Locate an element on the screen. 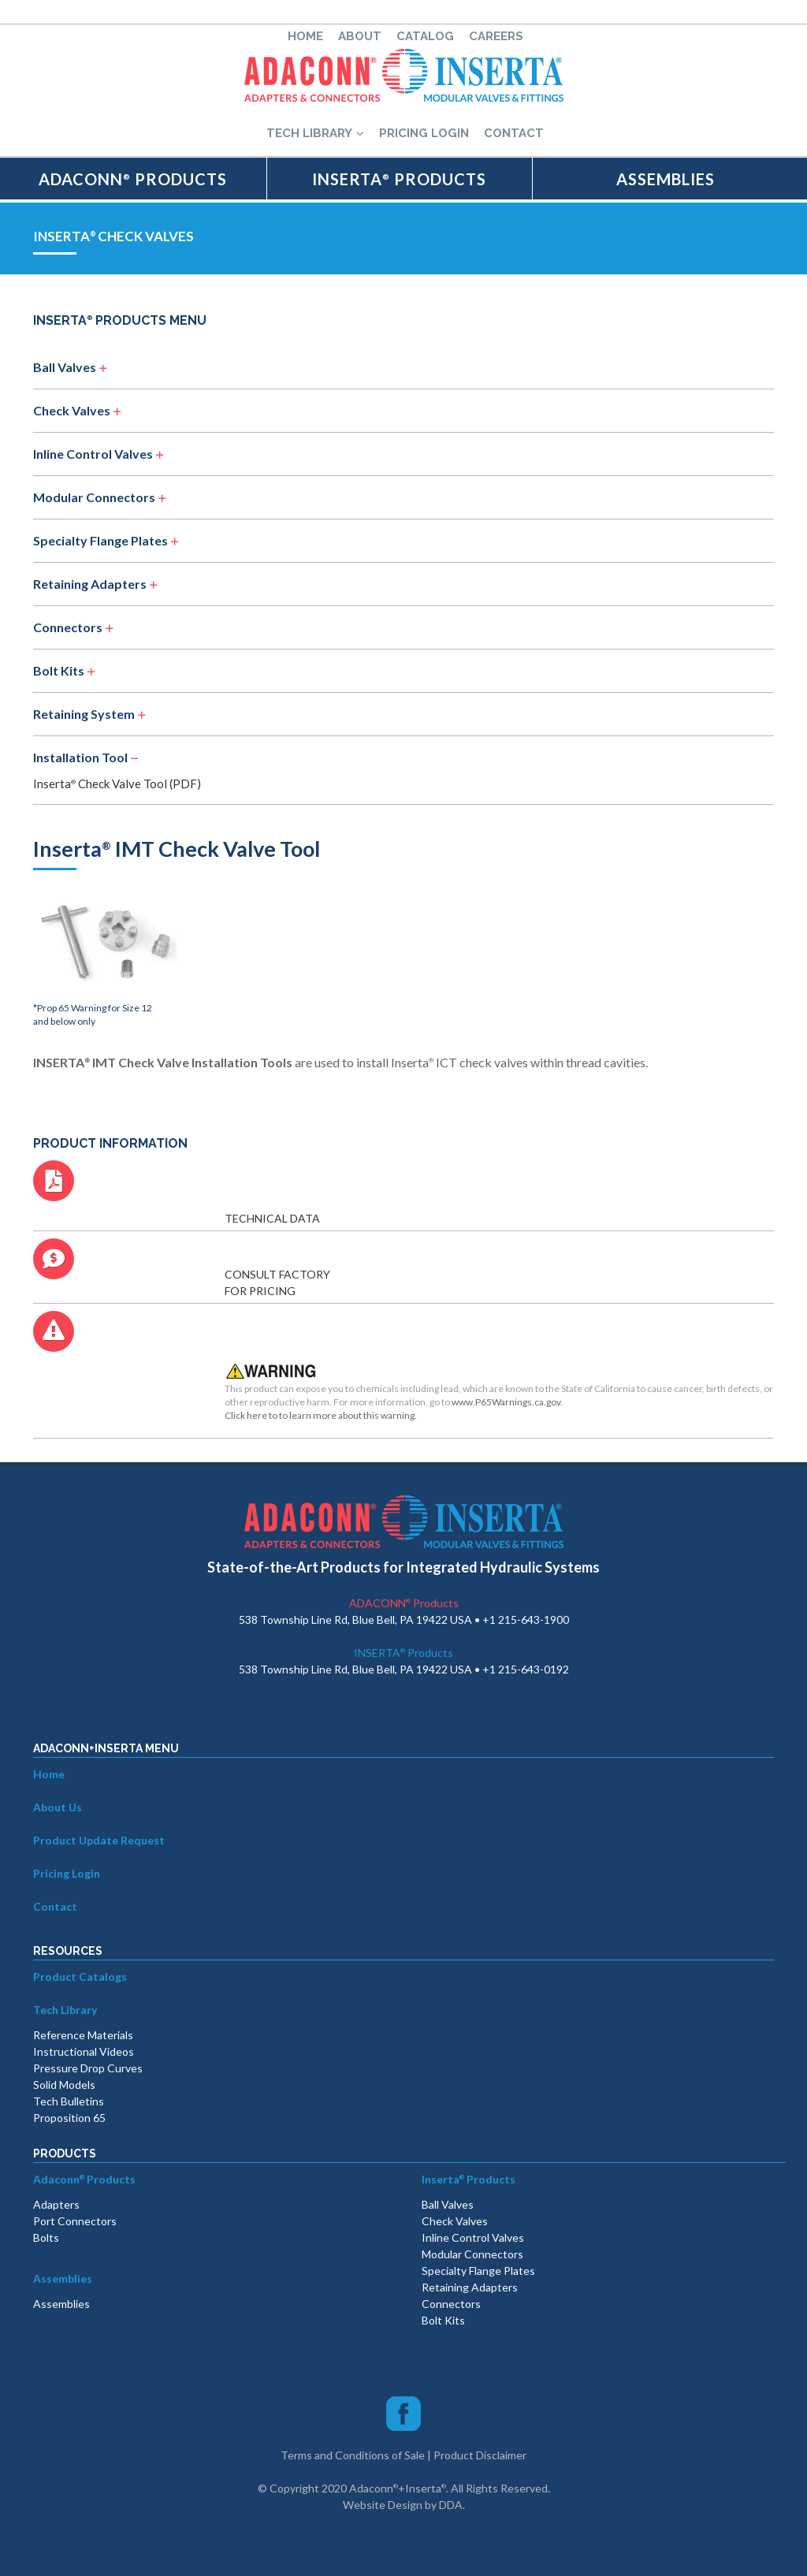 The height and width of the screenshot is (2576, 807). TECH LIBRARY is located at coordinates (315, 133).